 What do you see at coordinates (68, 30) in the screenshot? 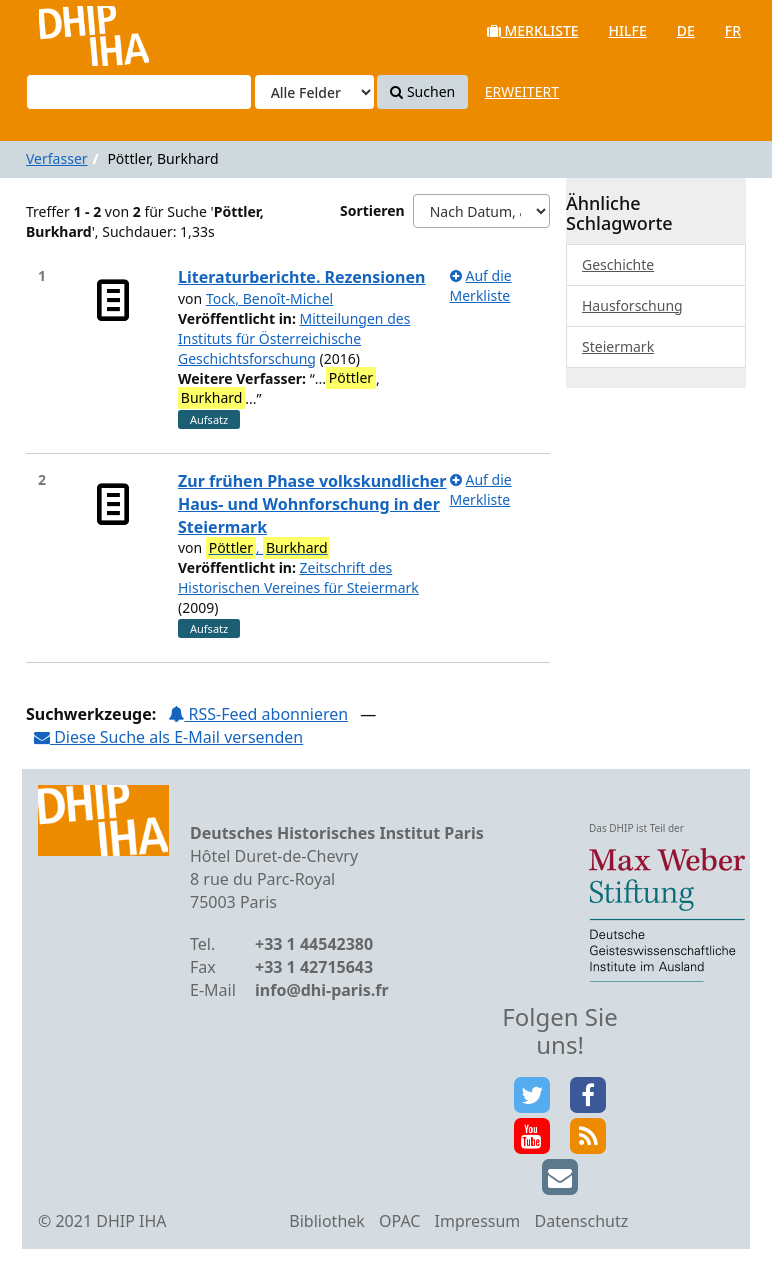
I see `VuFind` at bounding box center [68, 30].